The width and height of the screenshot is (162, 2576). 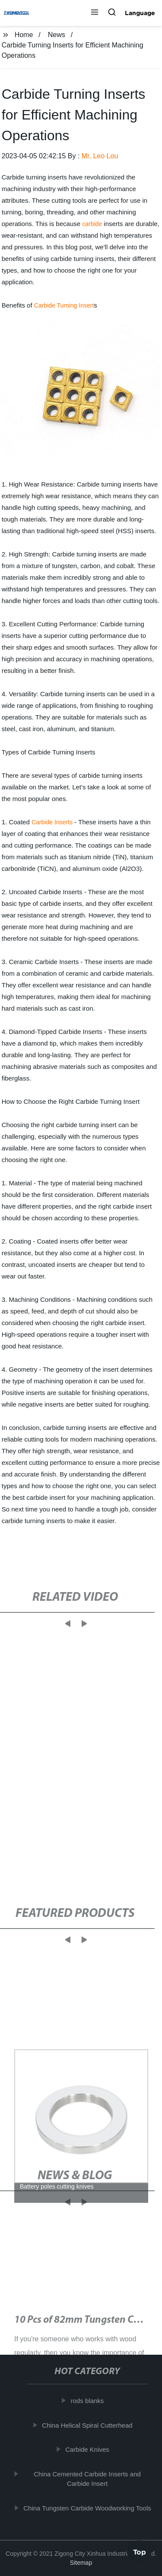 What do you see at coordinates (88, 2508) in the screenshot?
I see `China Tungsten Carbide Woodworking Tools` at bounding box center [88, 2508].